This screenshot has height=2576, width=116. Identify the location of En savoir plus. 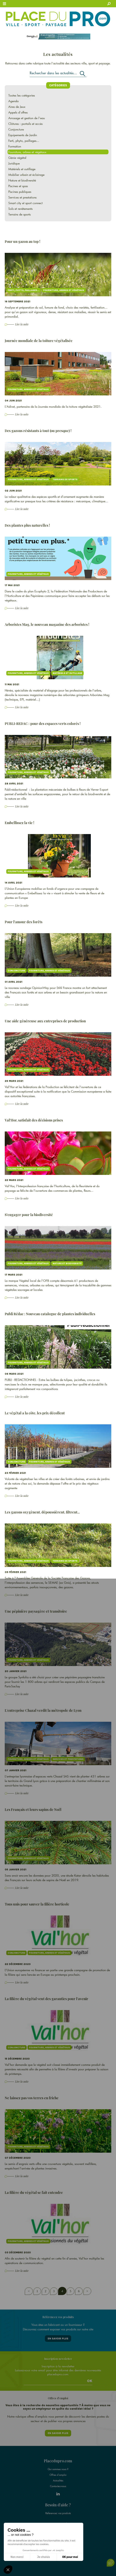
(58, 2338).